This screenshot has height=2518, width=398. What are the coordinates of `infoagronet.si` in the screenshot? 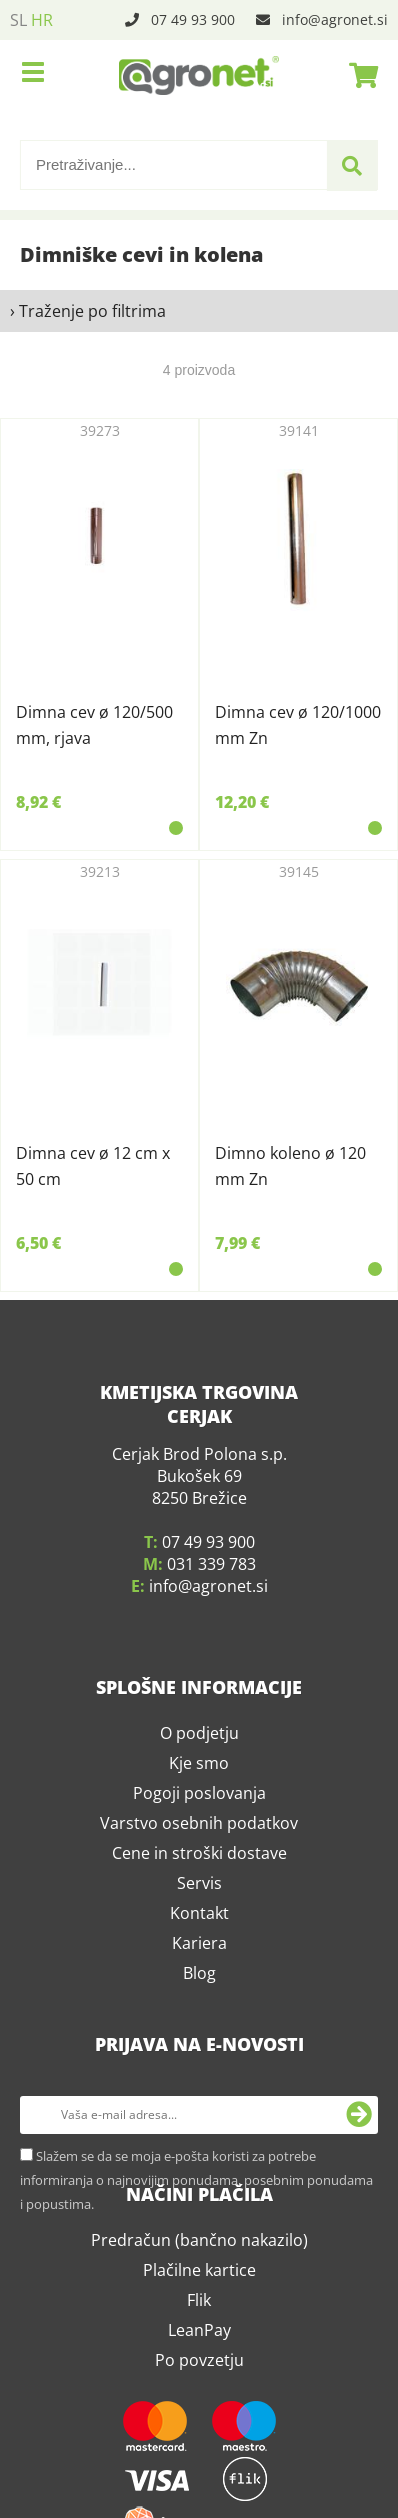 It's located at (335, 19).